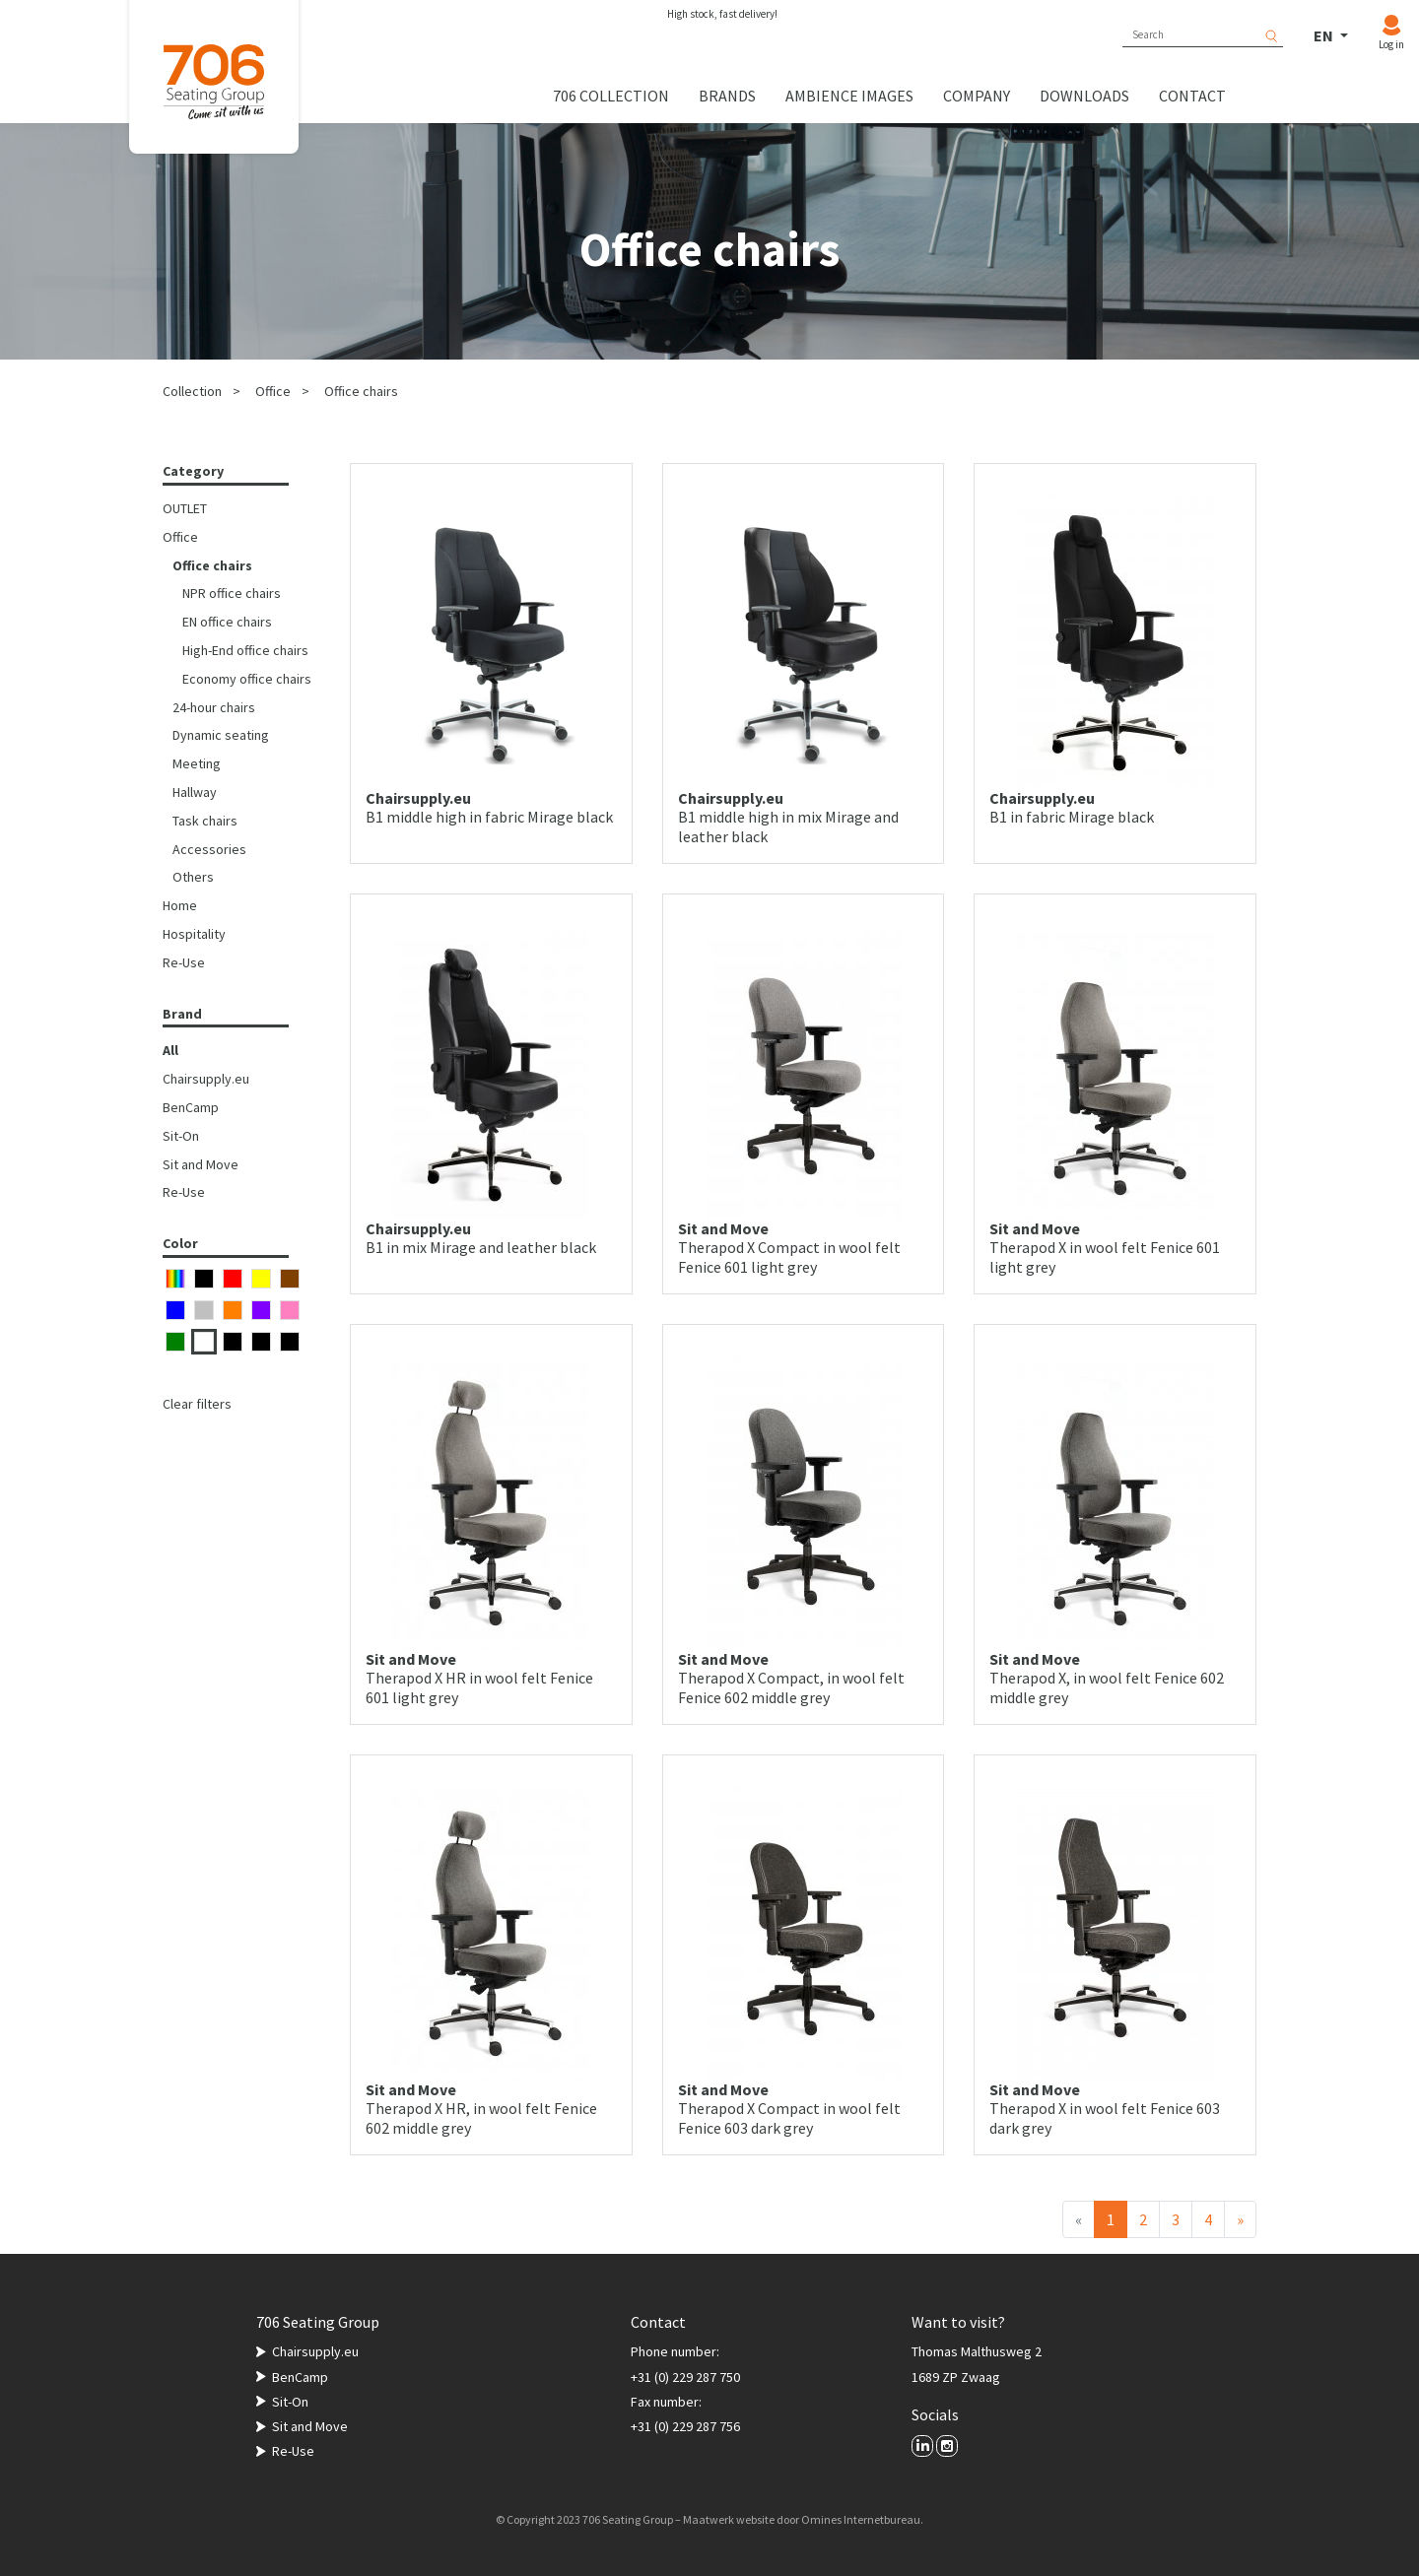  I want to click on Dynamic seating, so click(220, 735).